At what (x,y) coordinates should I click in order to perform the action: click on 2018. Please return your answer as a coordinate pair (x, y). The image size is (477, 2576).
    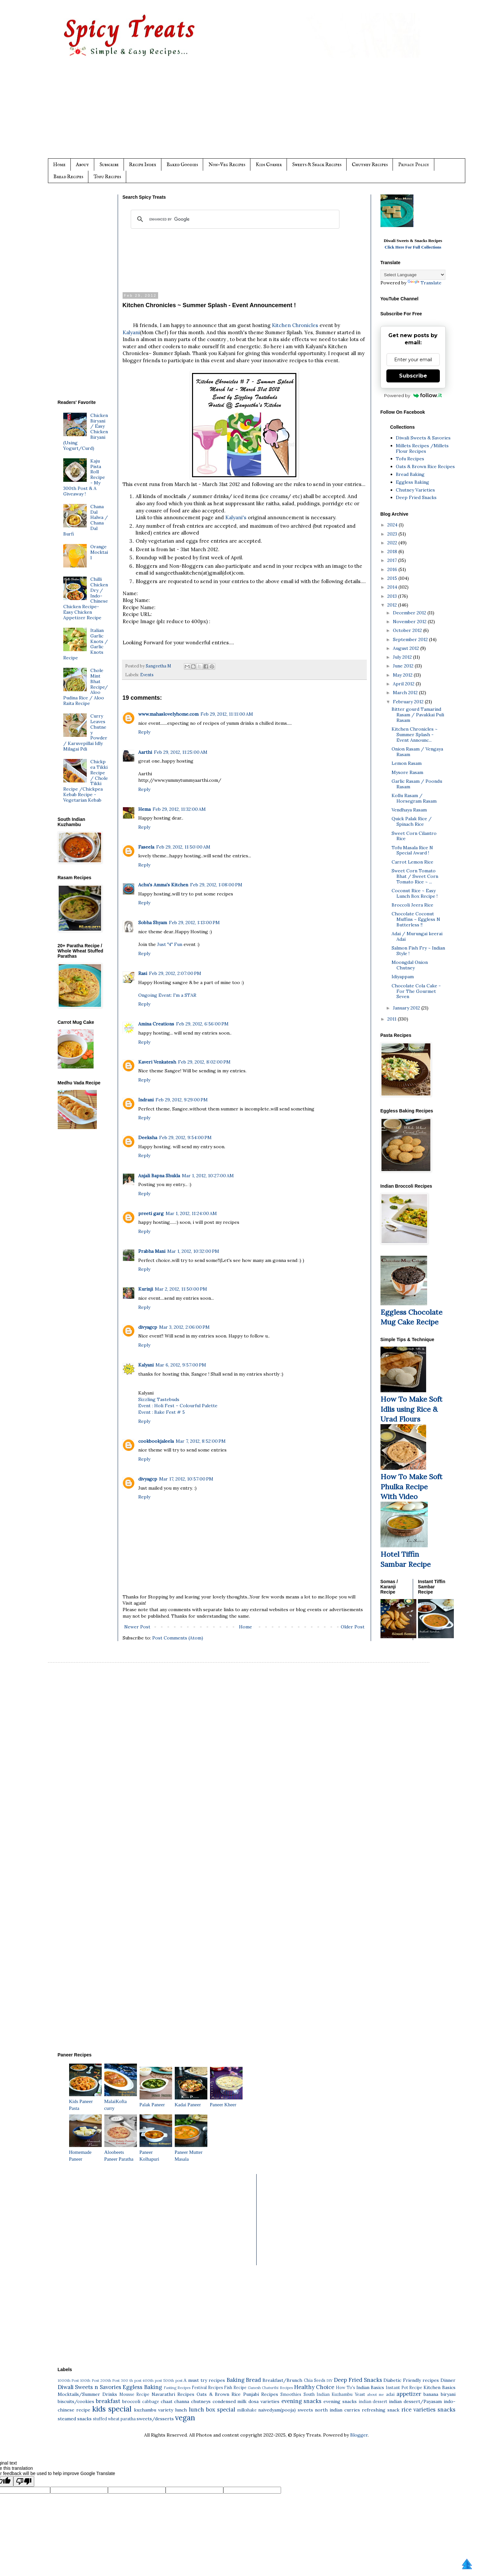
    Looking at the image, I should click on (392, 551).